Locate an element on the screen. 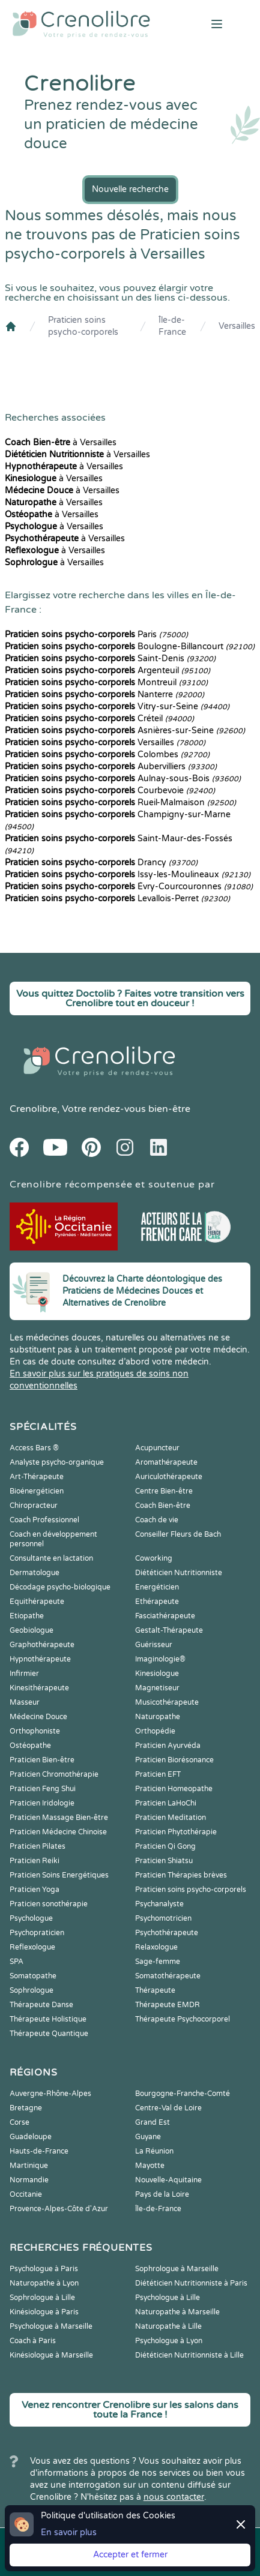 The width and height of the screenshot is (260, 2576). Praticien Reiki is located at coordinates (34, 1861).